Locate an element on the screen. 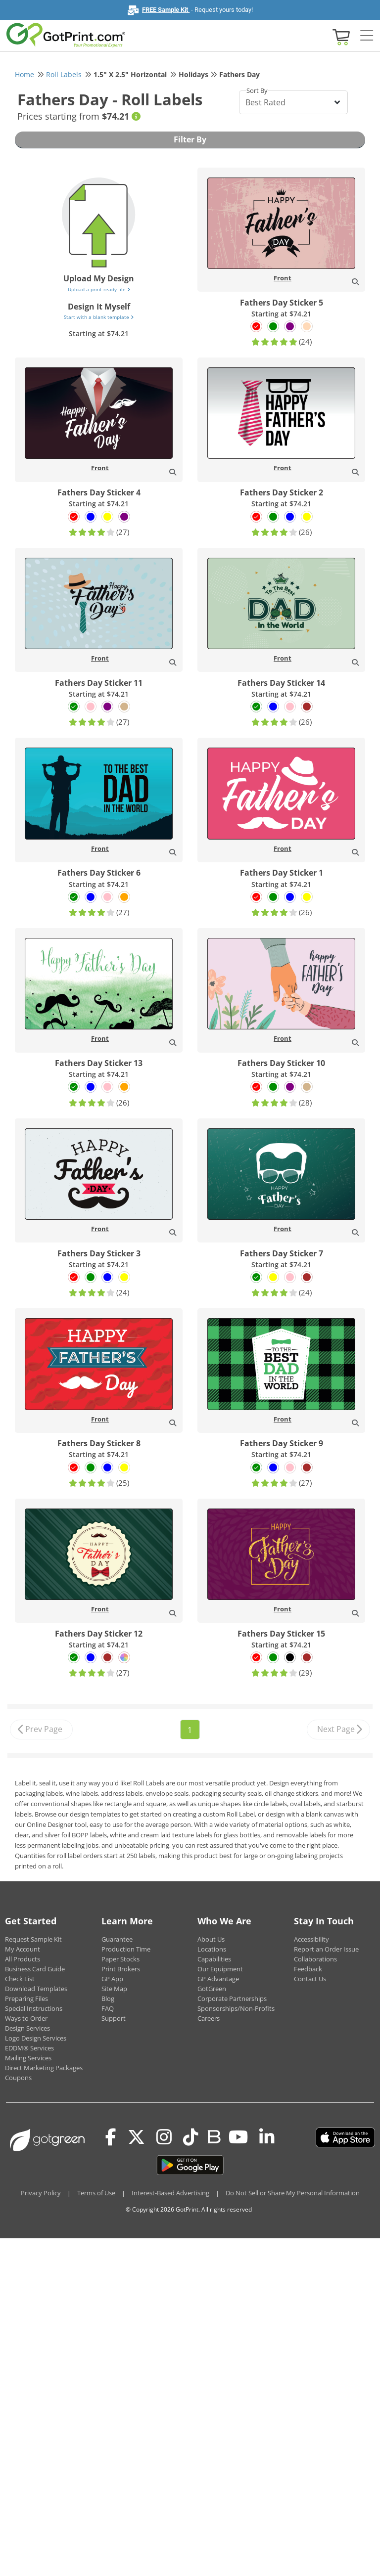  Careers is located at coordinates (208, 2018).